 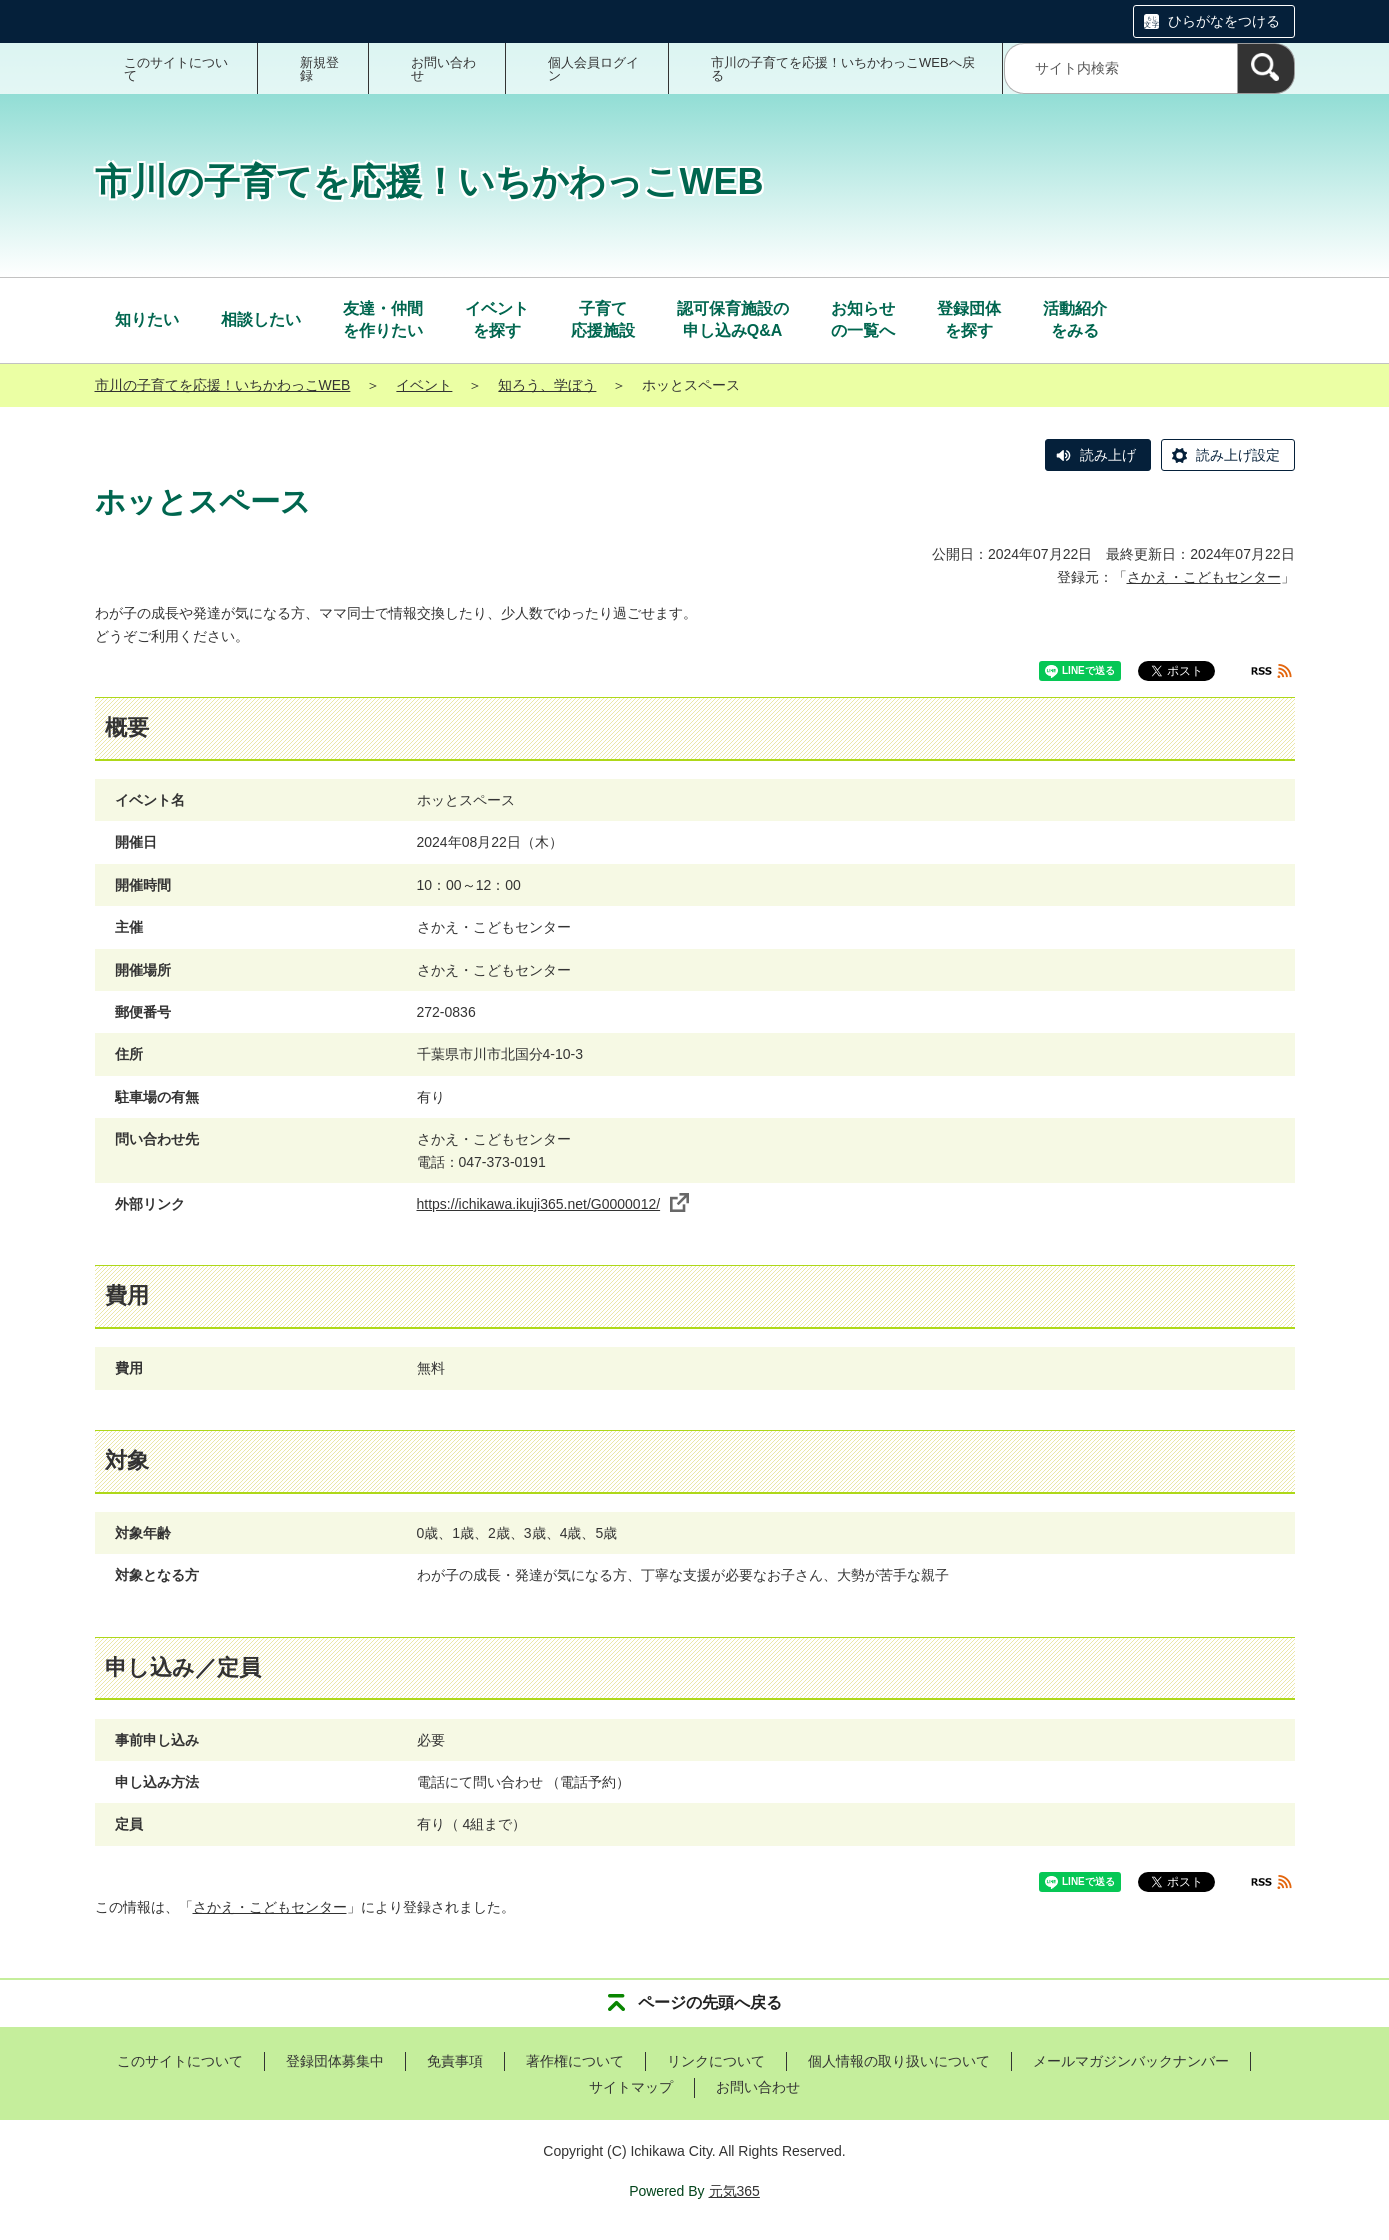 What do you see at coordinates (899, 2061) in the screenshot?
I see `個人情報の取り扱いについて` at bounding box center [899, 2061].